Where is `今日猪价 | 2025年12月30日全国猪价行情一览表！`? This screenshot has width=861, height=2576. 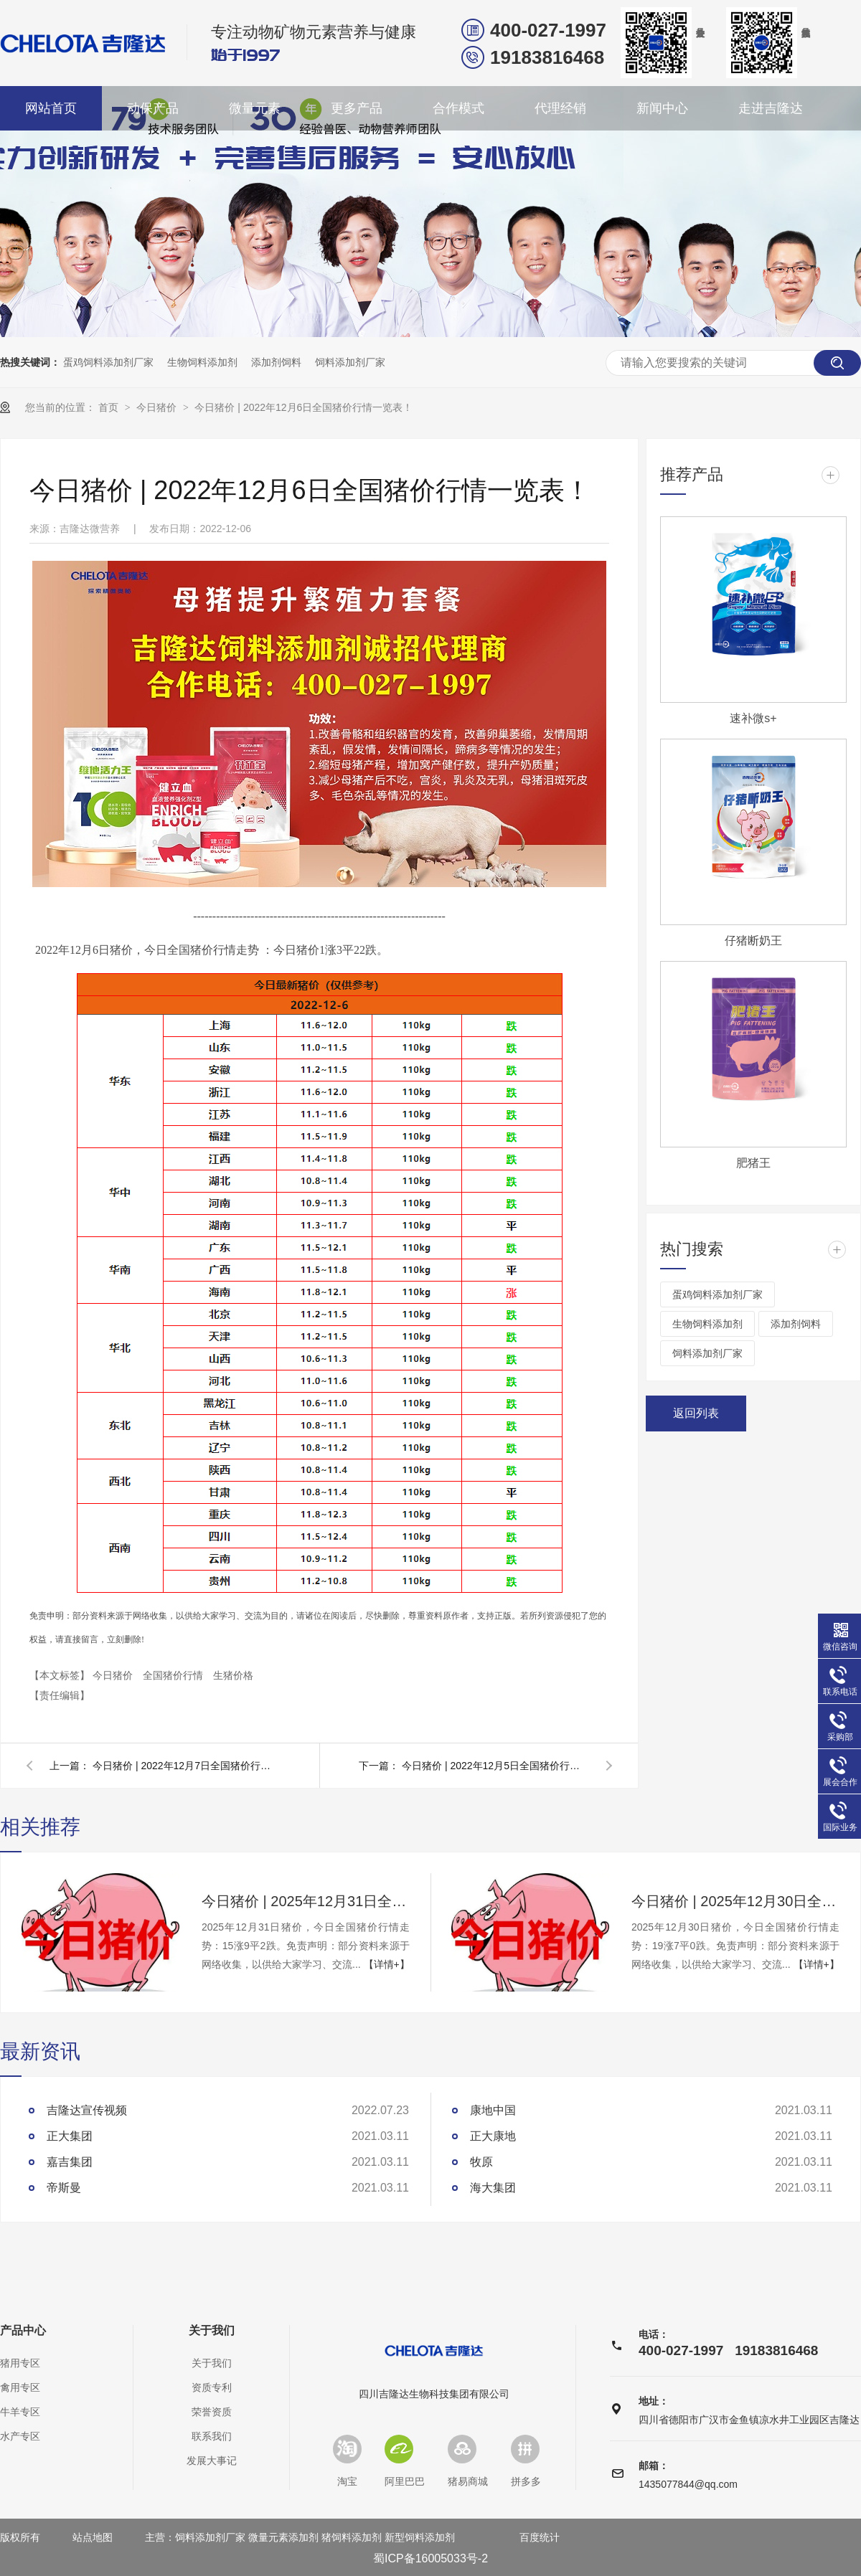
今日猪价 | 2025年12月30日全国猪价行情一览表！ is located at coordinates (735, 1901).